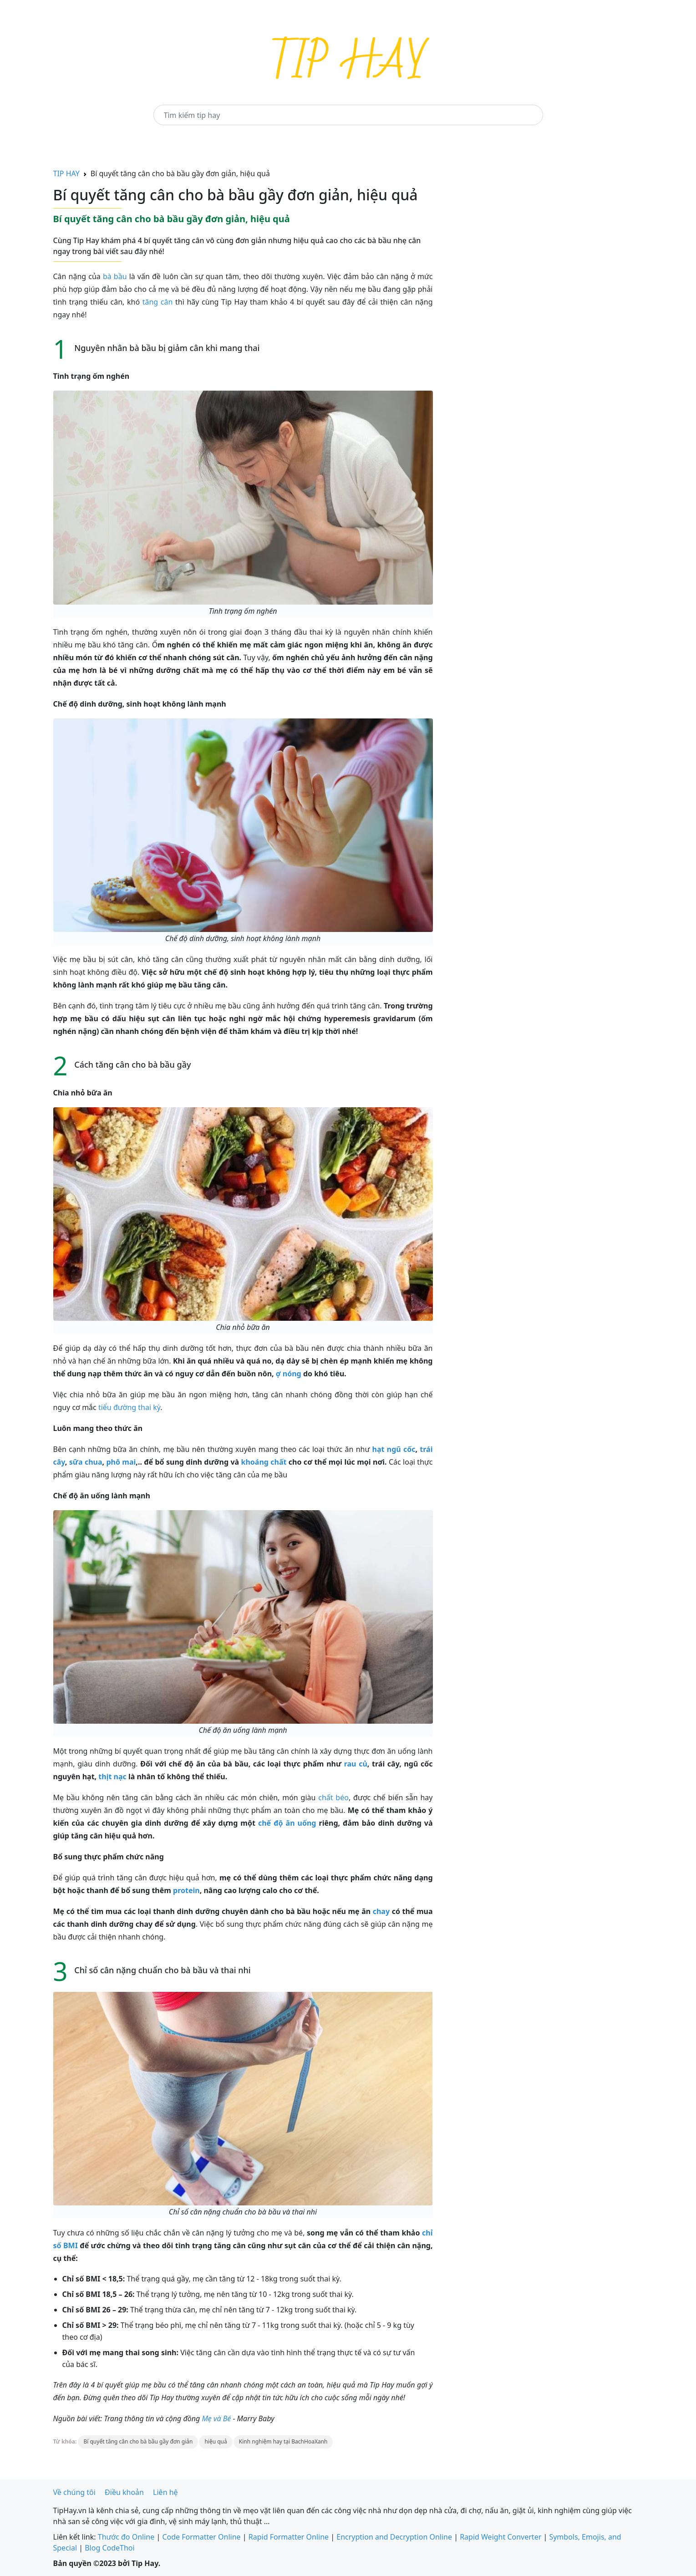 The image size is (696, 2576). Describe the element at coordinates (124, 2492) in the screenshot. I see `Điều khoản` at that location.